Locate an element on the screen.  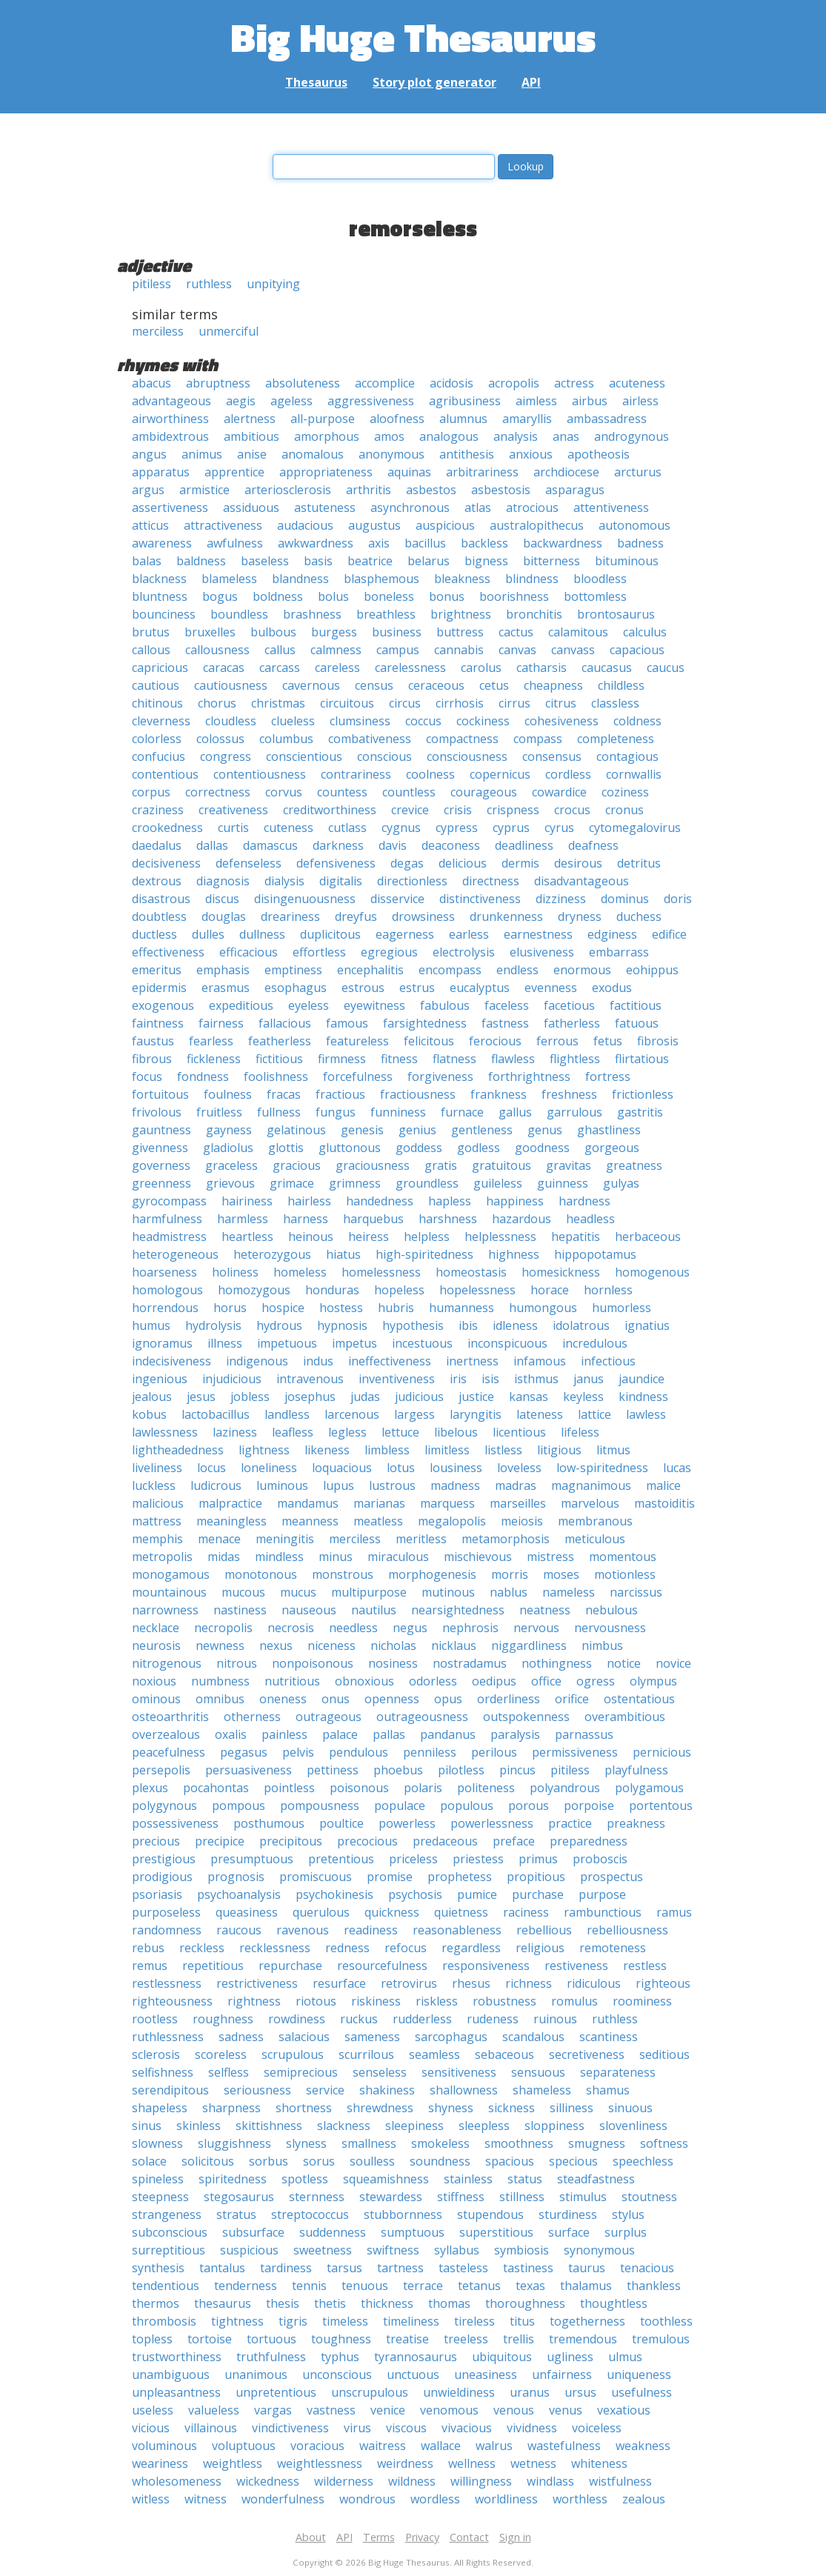
mucous is located at coordinates (243, 1592).